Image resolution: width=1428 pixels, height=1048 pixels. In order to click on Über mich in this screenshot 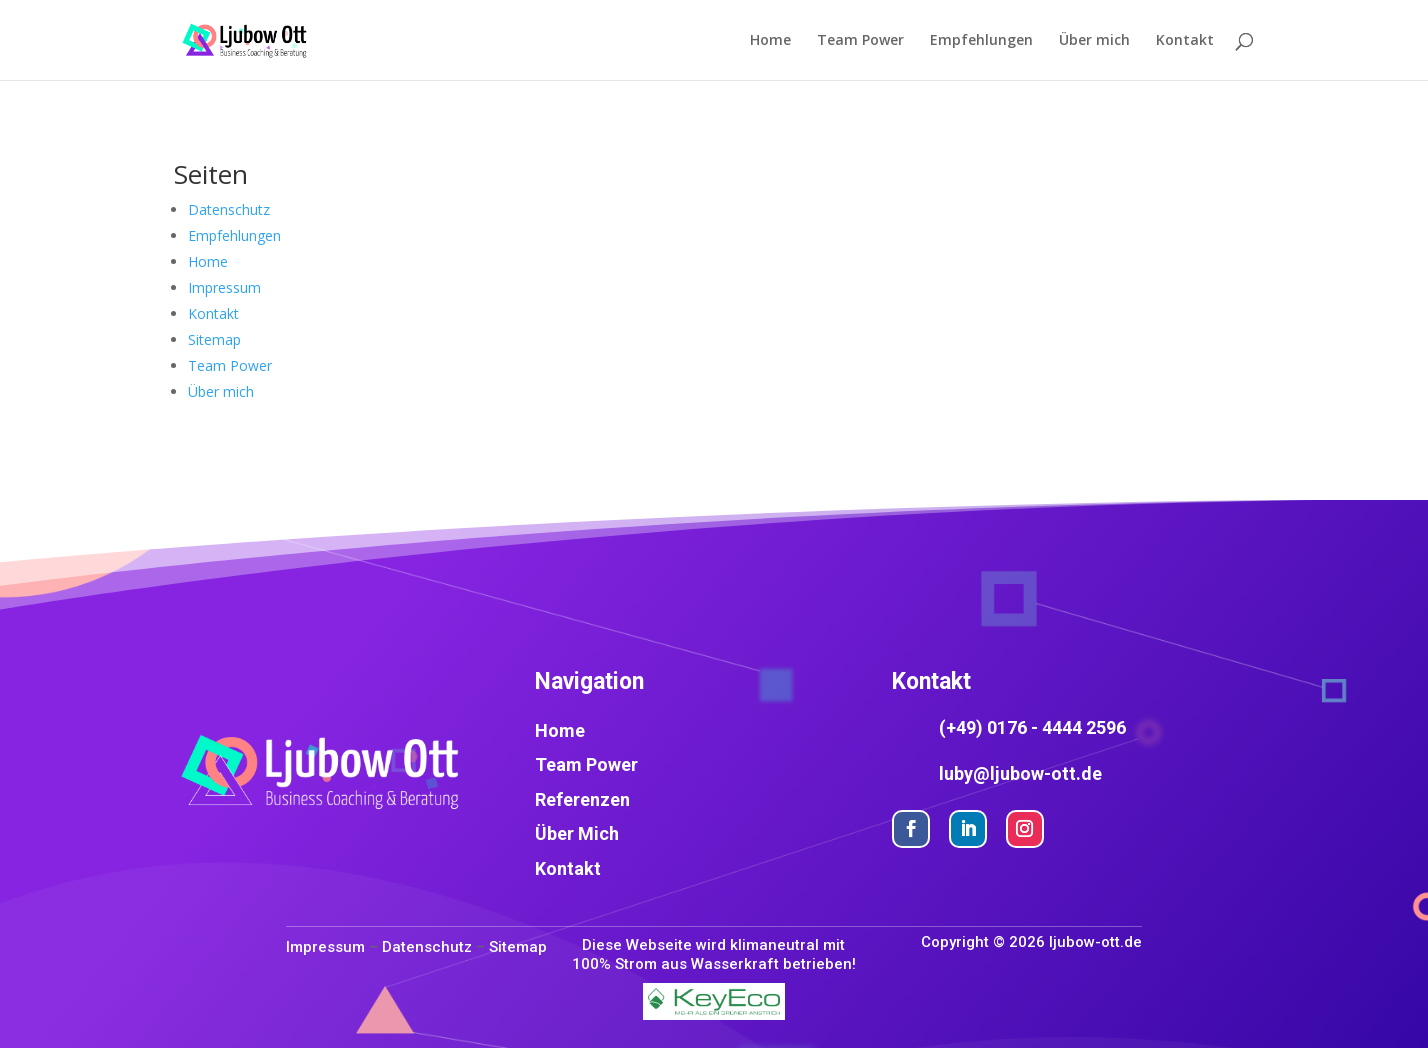, I will do `click(1094, 41)`.